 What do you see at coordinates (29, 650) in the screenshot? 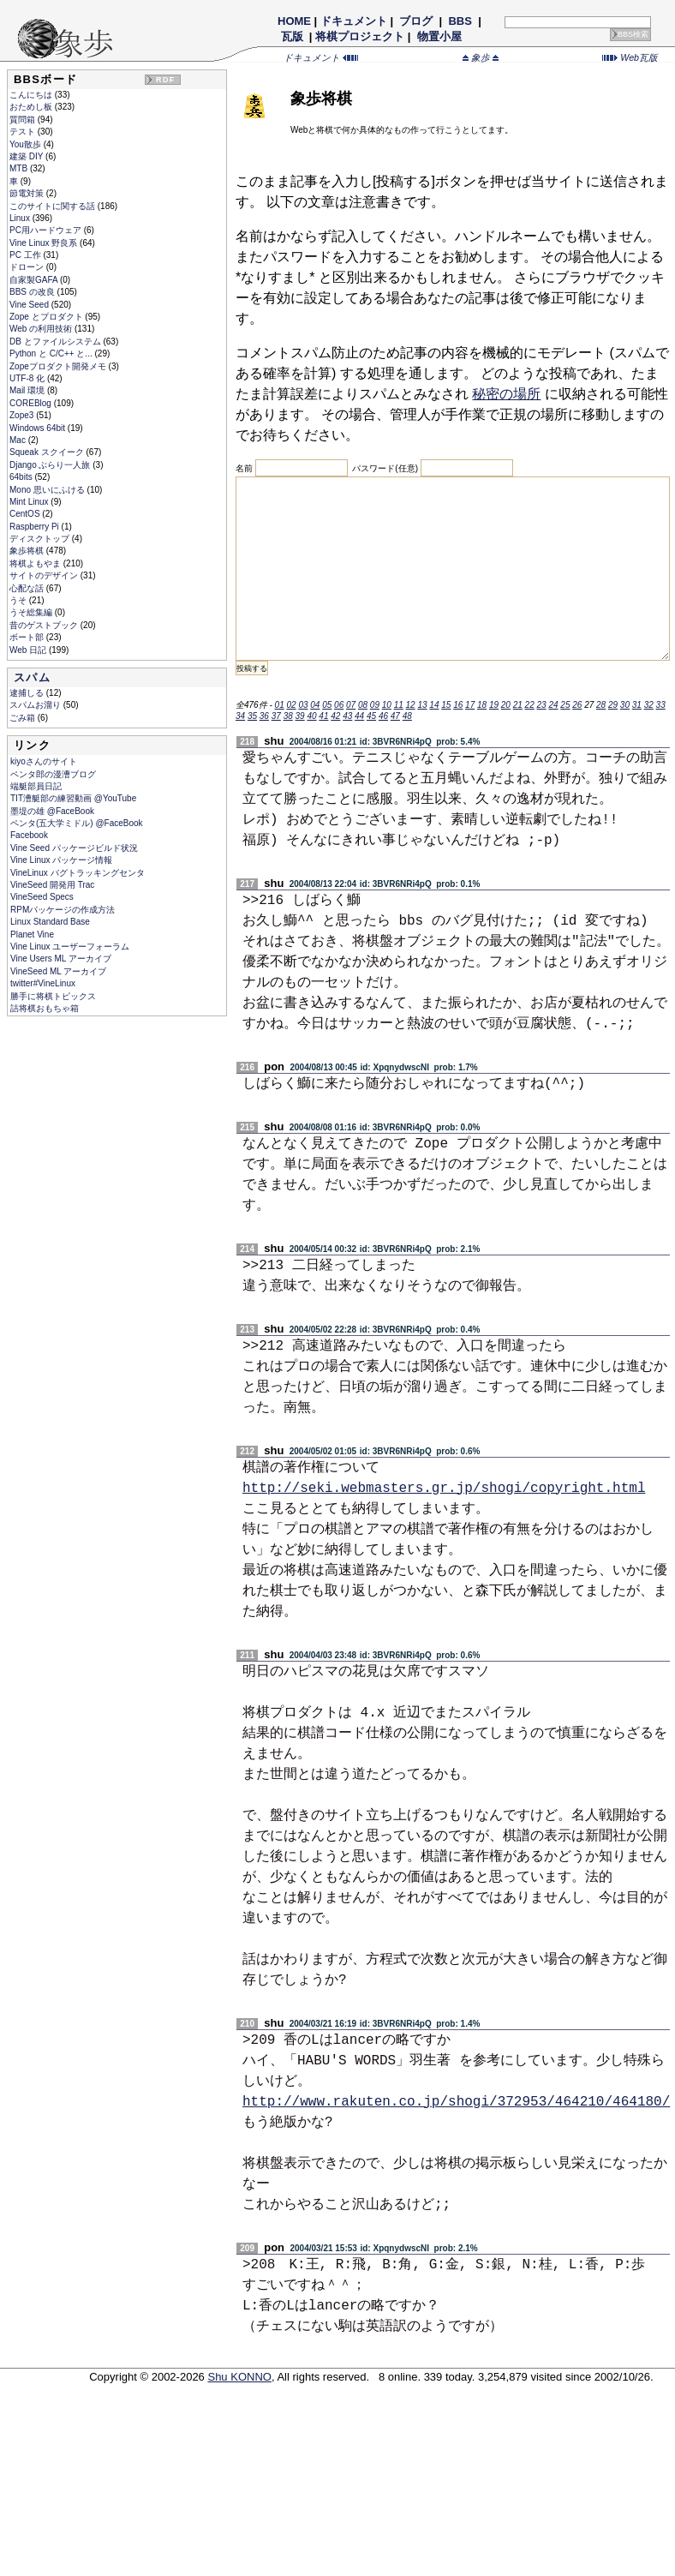
I see `Web 日記` at bounding box center [29, 650].